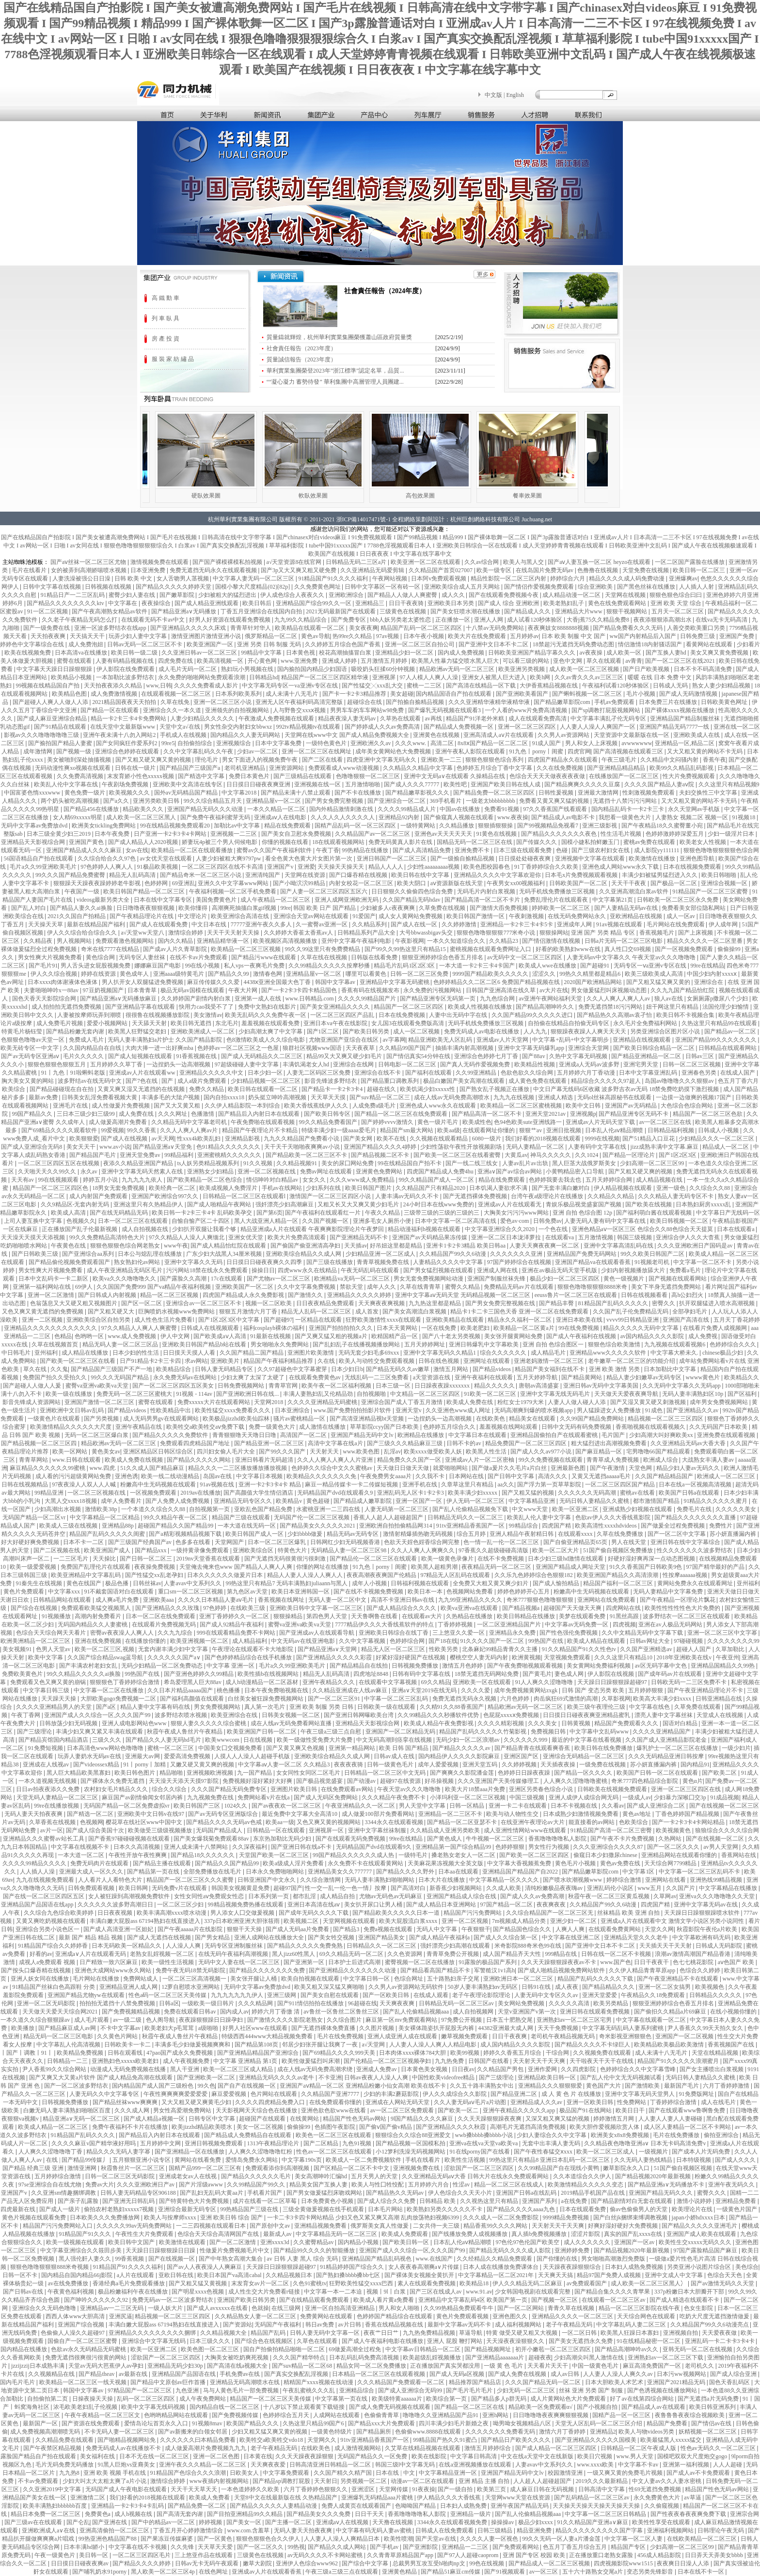  What do you see at coordinates (311, 1352) in the screenshot?
I see `亚洲图片欧美激情` at bounding box center [311, 1352].